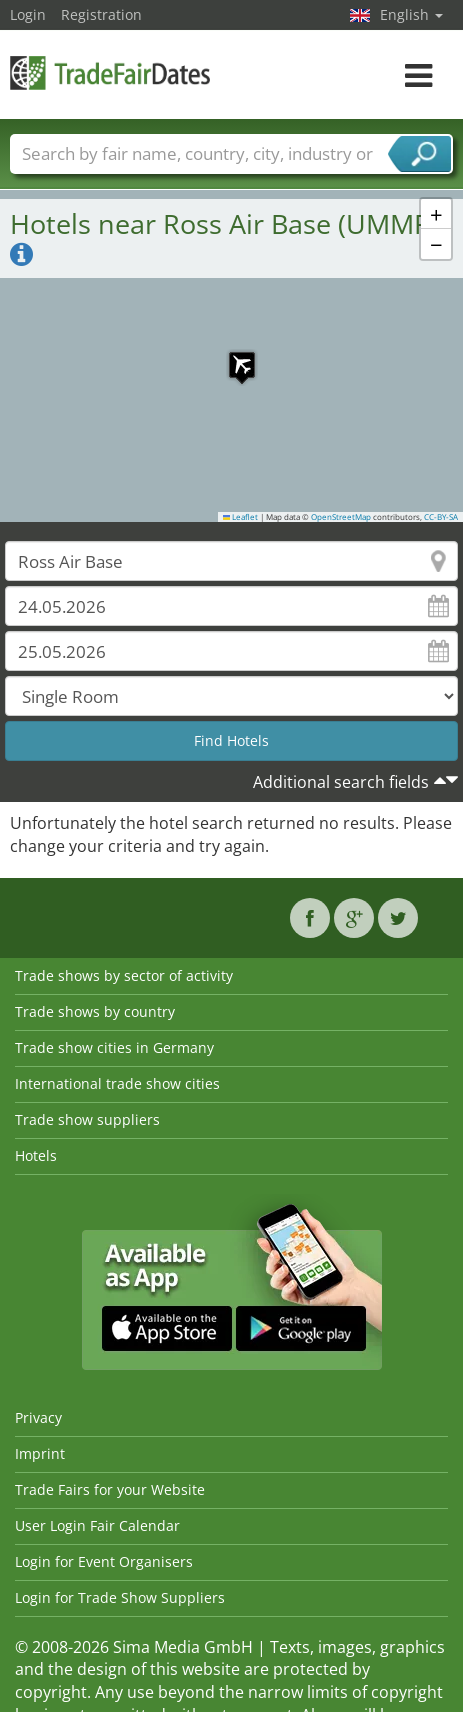 This screenshot has width=463, height=1712. I want to click on Imprint, so click(40, 1453).